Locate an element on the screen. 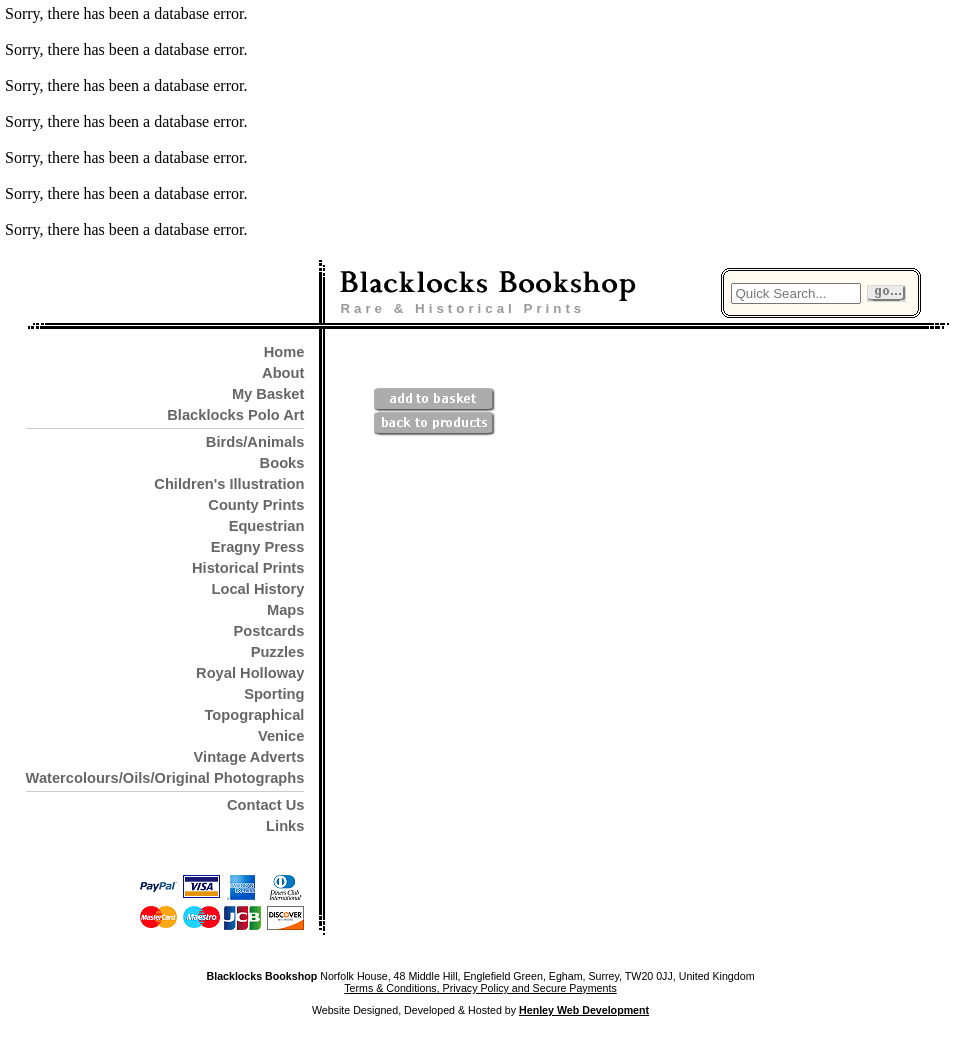  Watercolours/Oils/Original Photographs is located at coordinates (165, 778).